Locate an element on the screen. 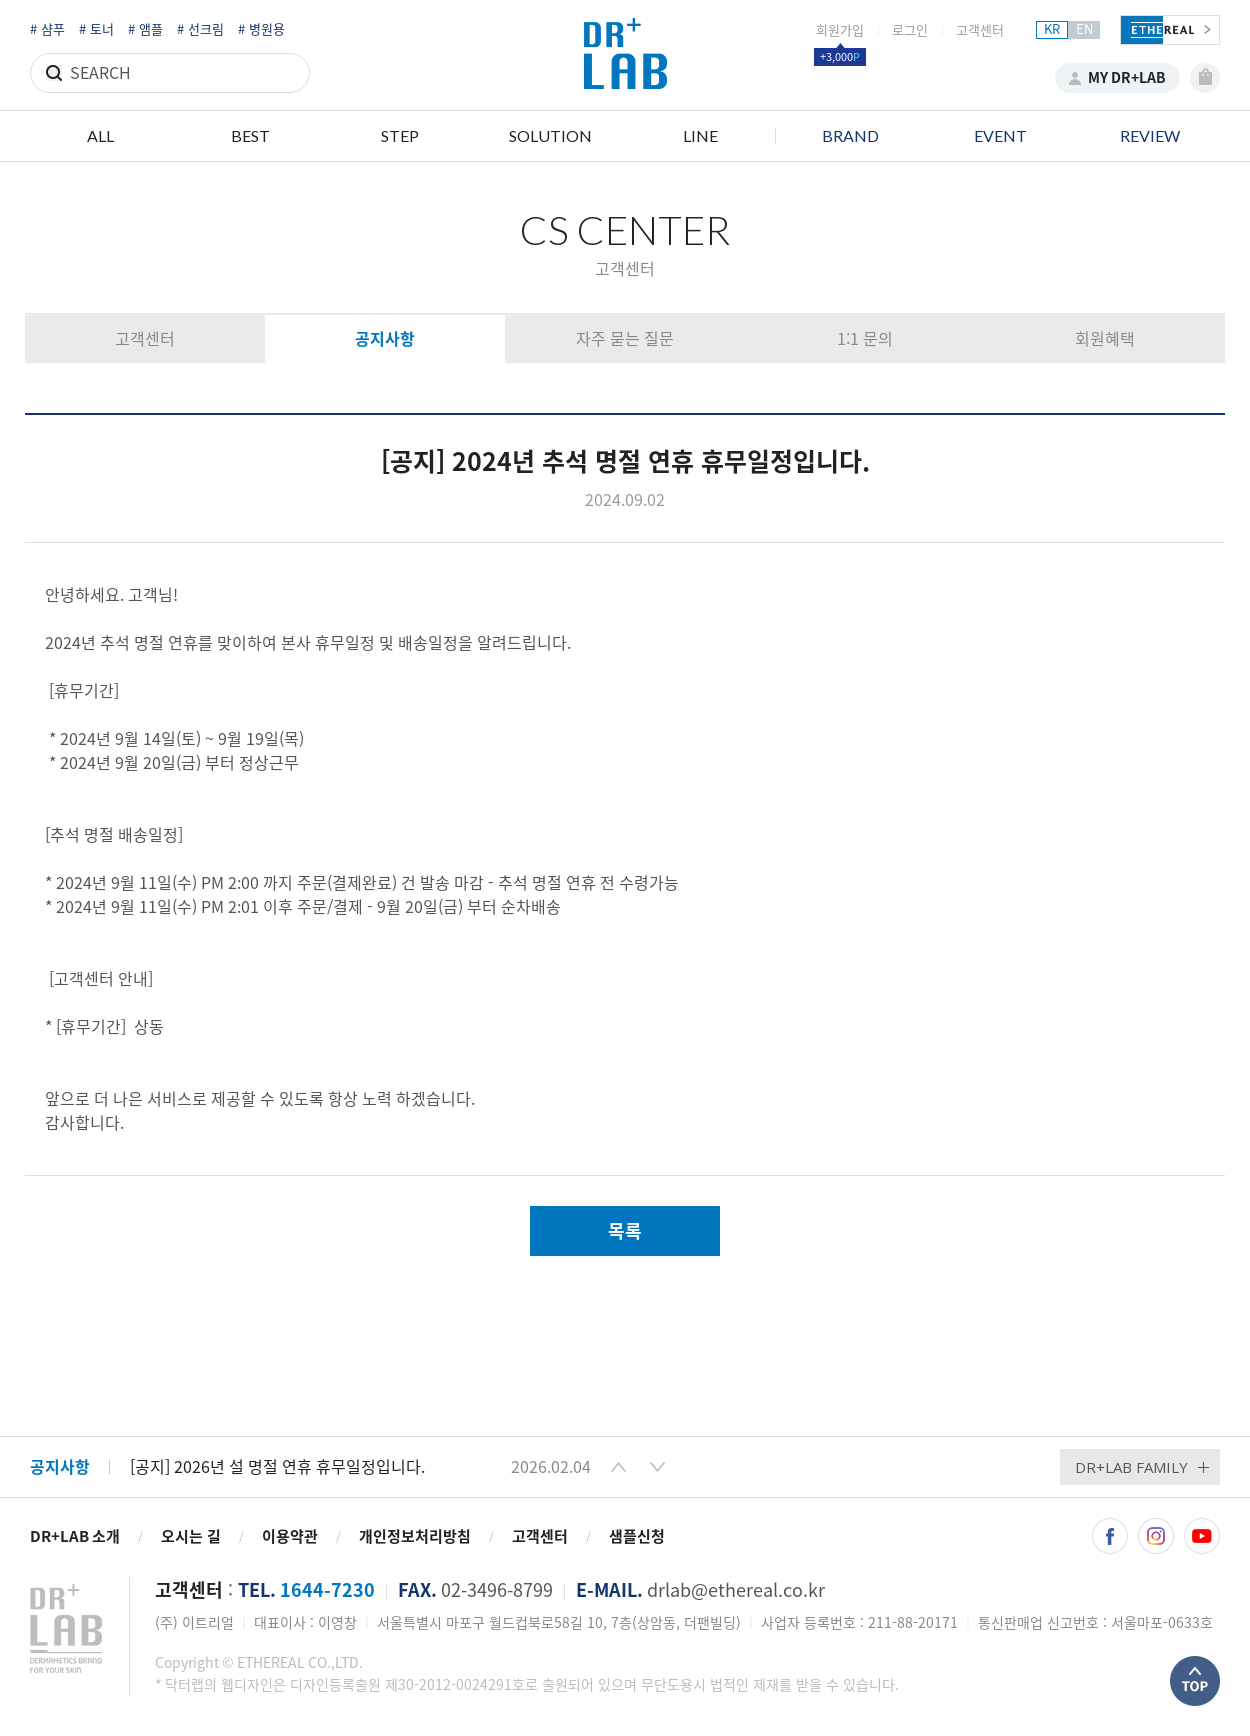 The height and width of the screenshot is (1736, 1250). 공지사항 is located at coordinates (385, 339).